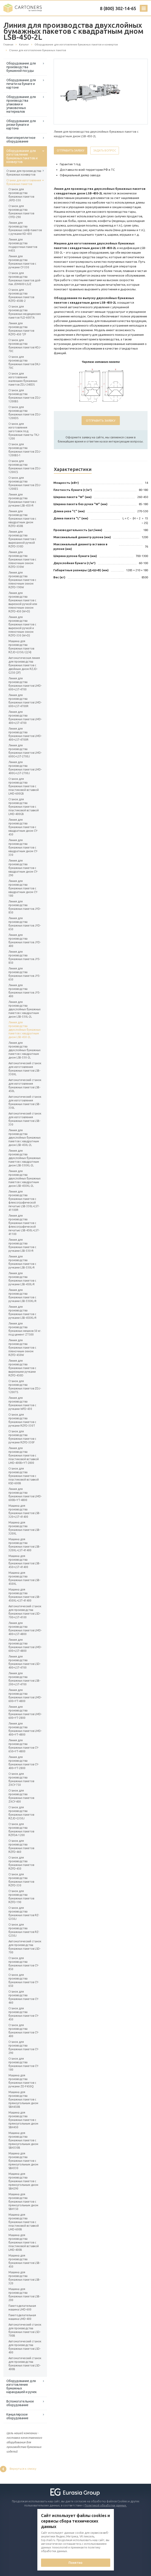 The image size is (151, 2576). Describe the element at coordinates (18, 2469) in the screenshot. I see `Вернуться к списку` at that location.